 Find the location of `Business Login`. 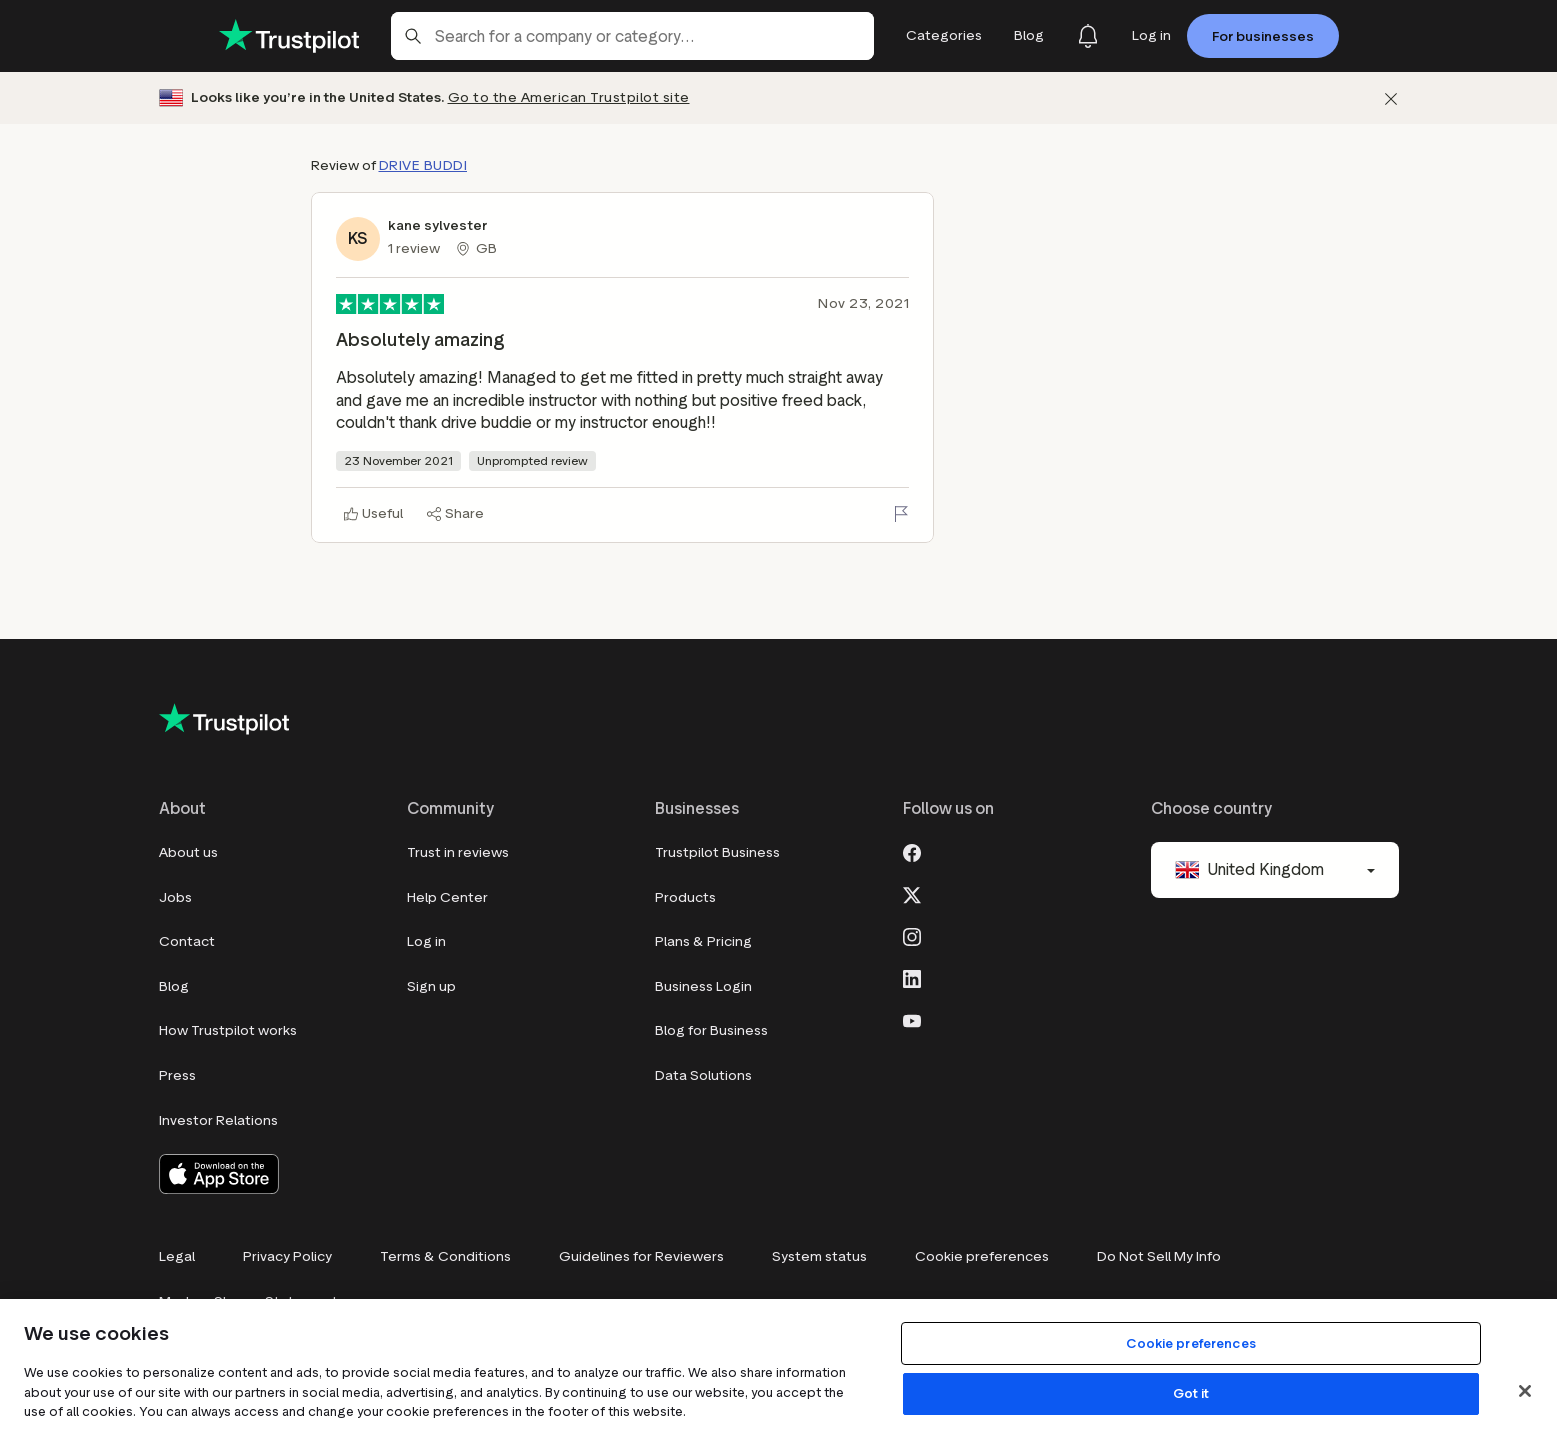

Business Login is located at coordinates (703, 986).